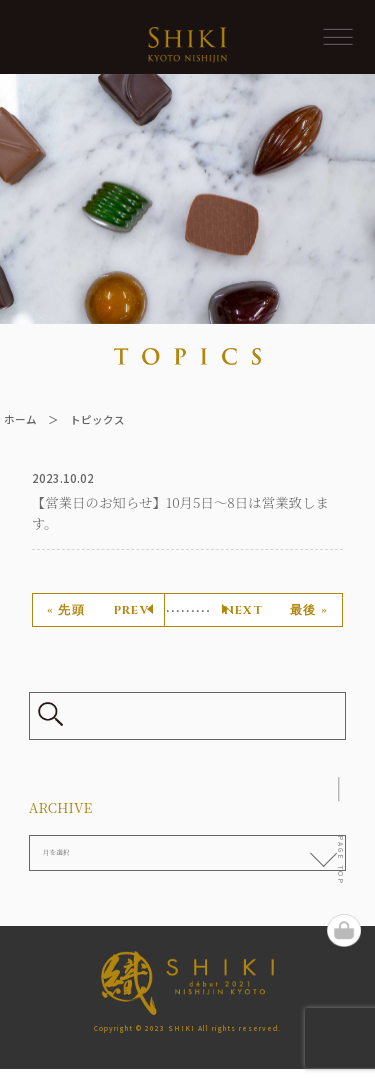 The width and height of the screenshot is (375, 1082). What do you see at coordinates (131, 610) in the screenshot?
I see `prev [前のページ]` at bounding box center [131, 610].